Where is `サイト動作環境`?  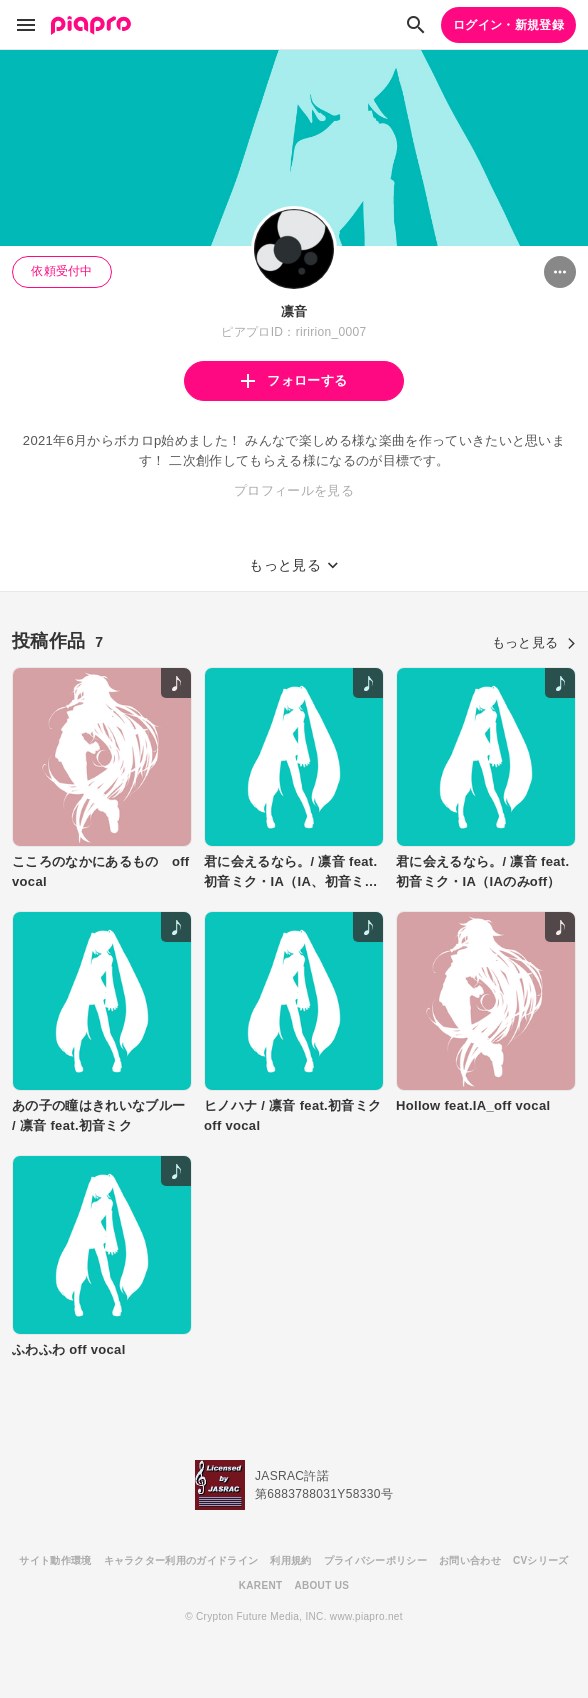
サイト動作環境 is located at coordinates (55, 1560).